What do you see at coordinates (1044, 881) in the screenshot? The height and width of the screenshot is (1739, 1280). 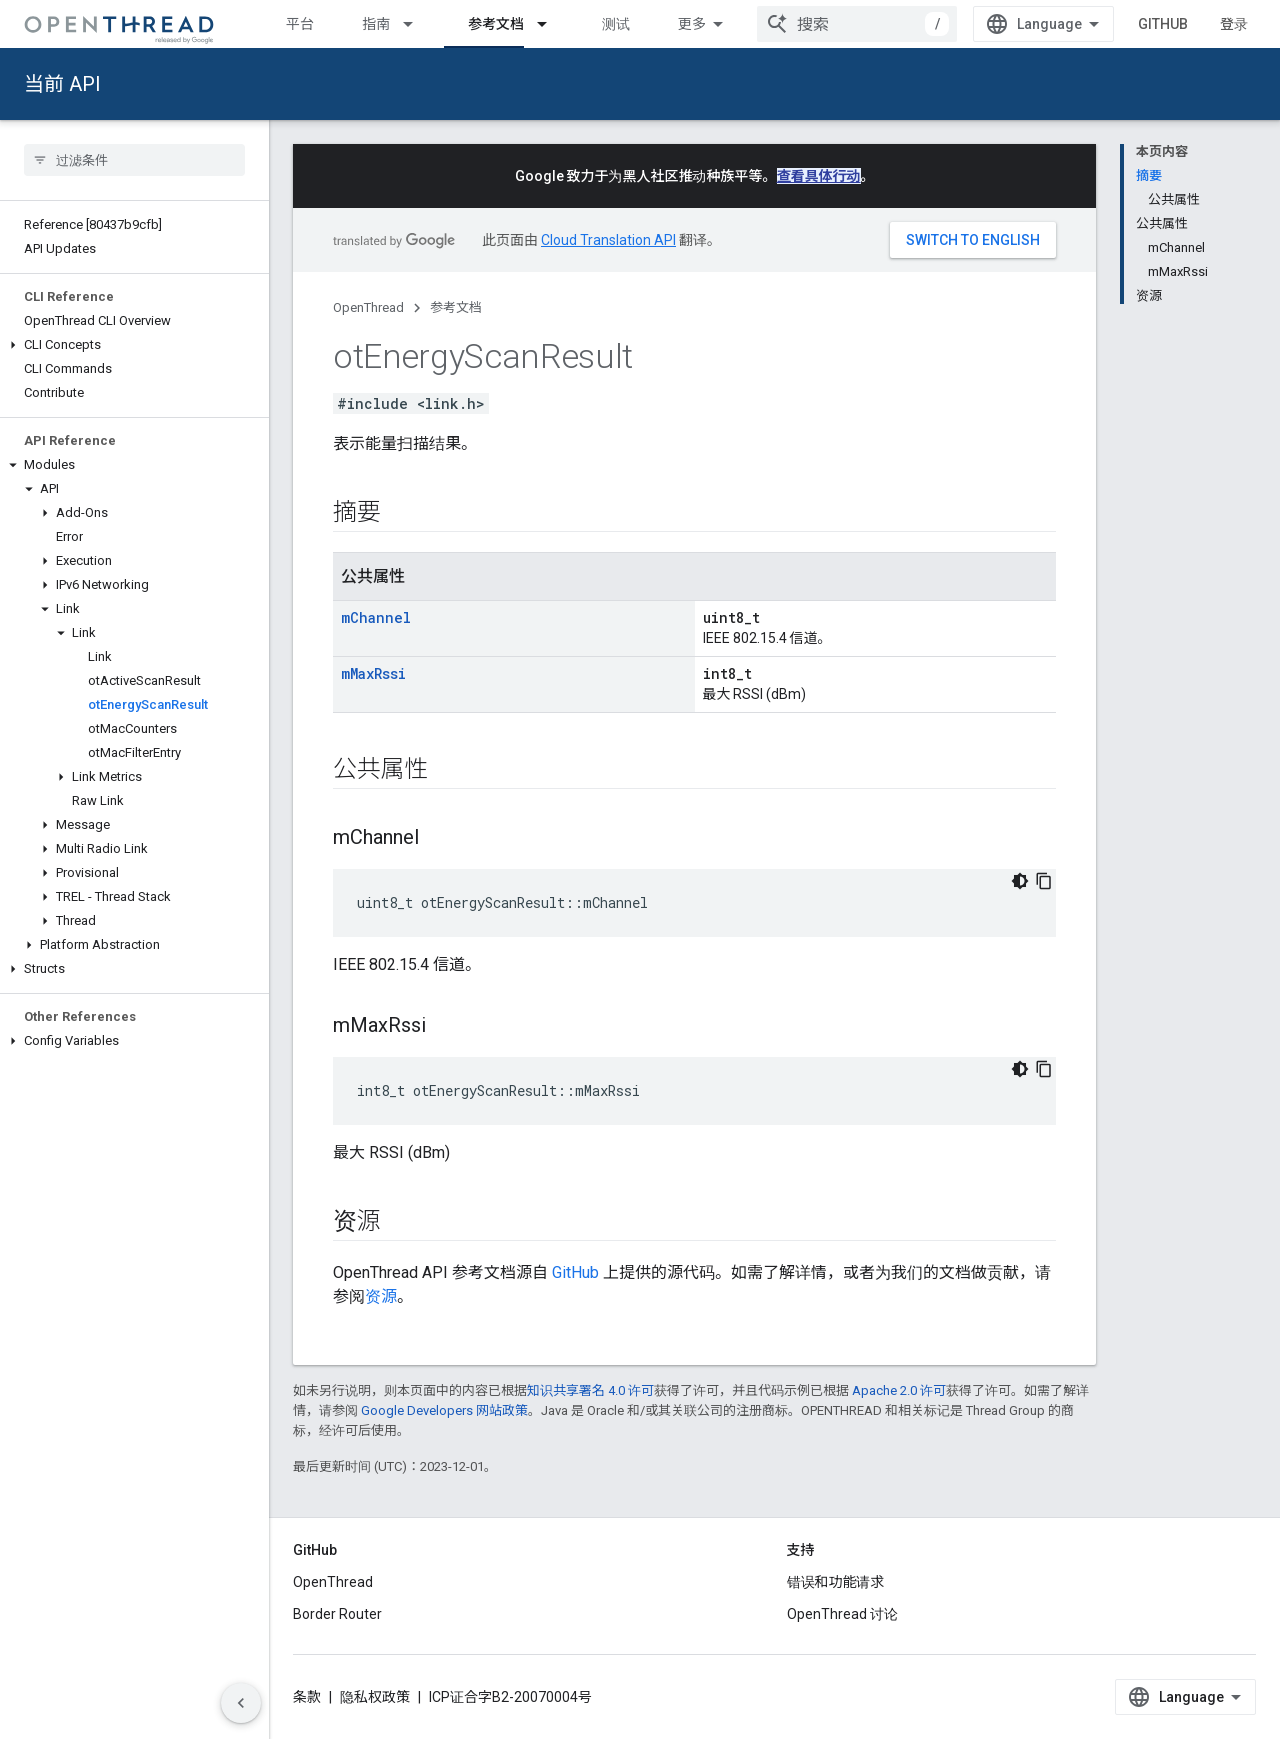 I see `[复制代码示例]` at bounding box center [1044, 881].